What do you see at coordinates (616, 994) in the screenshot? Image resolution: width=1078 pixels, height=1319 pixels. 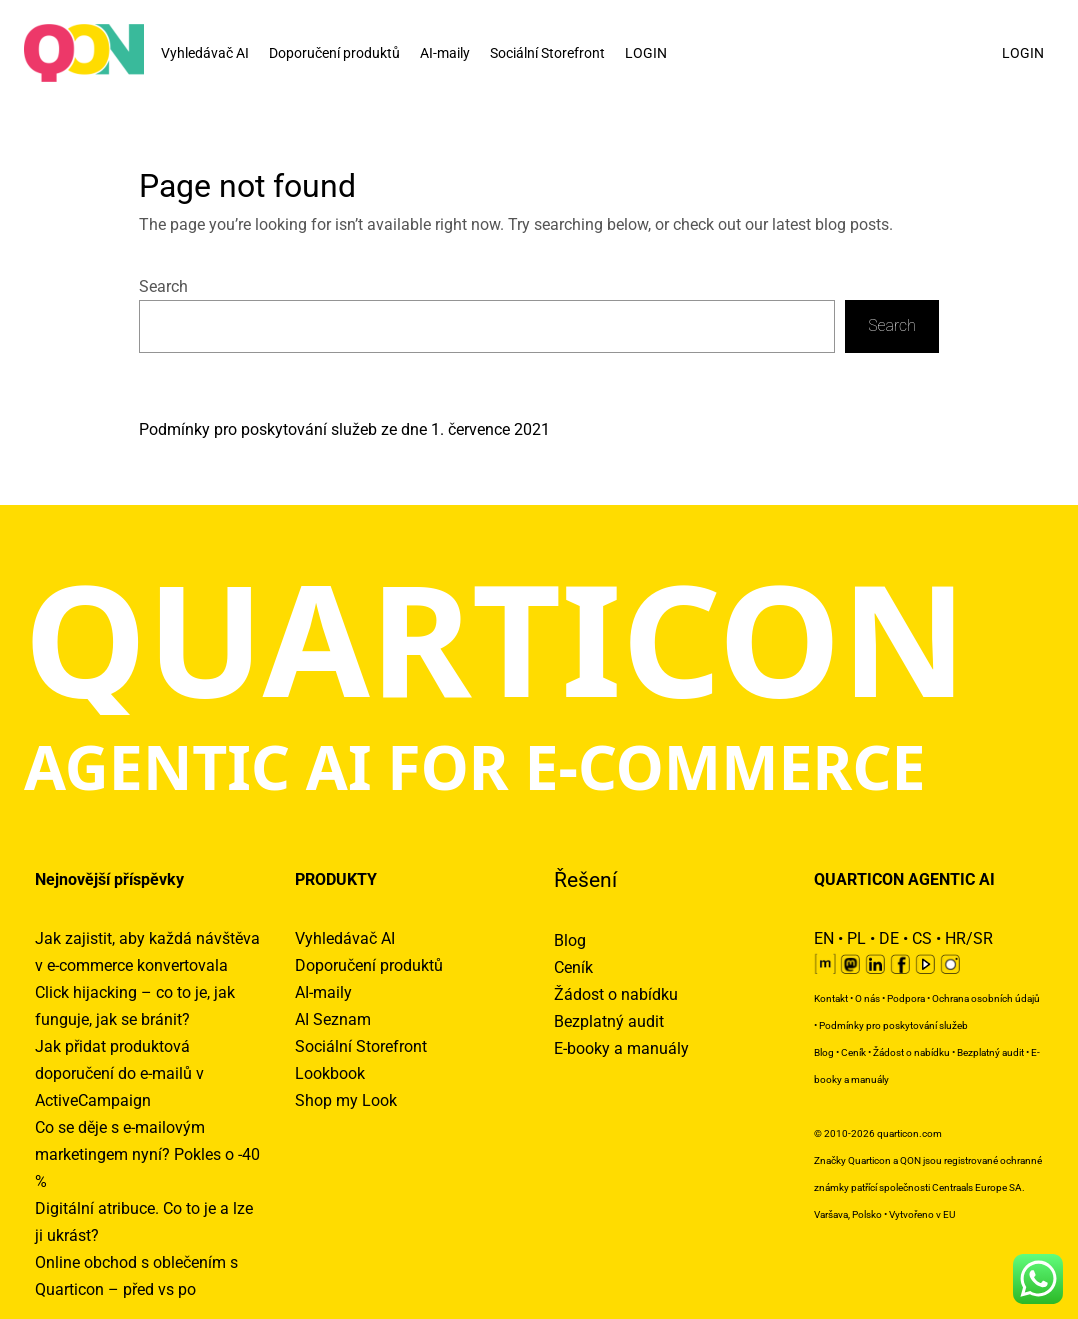 I see `Žádost o nabídku` at bounding box center [616, 994].